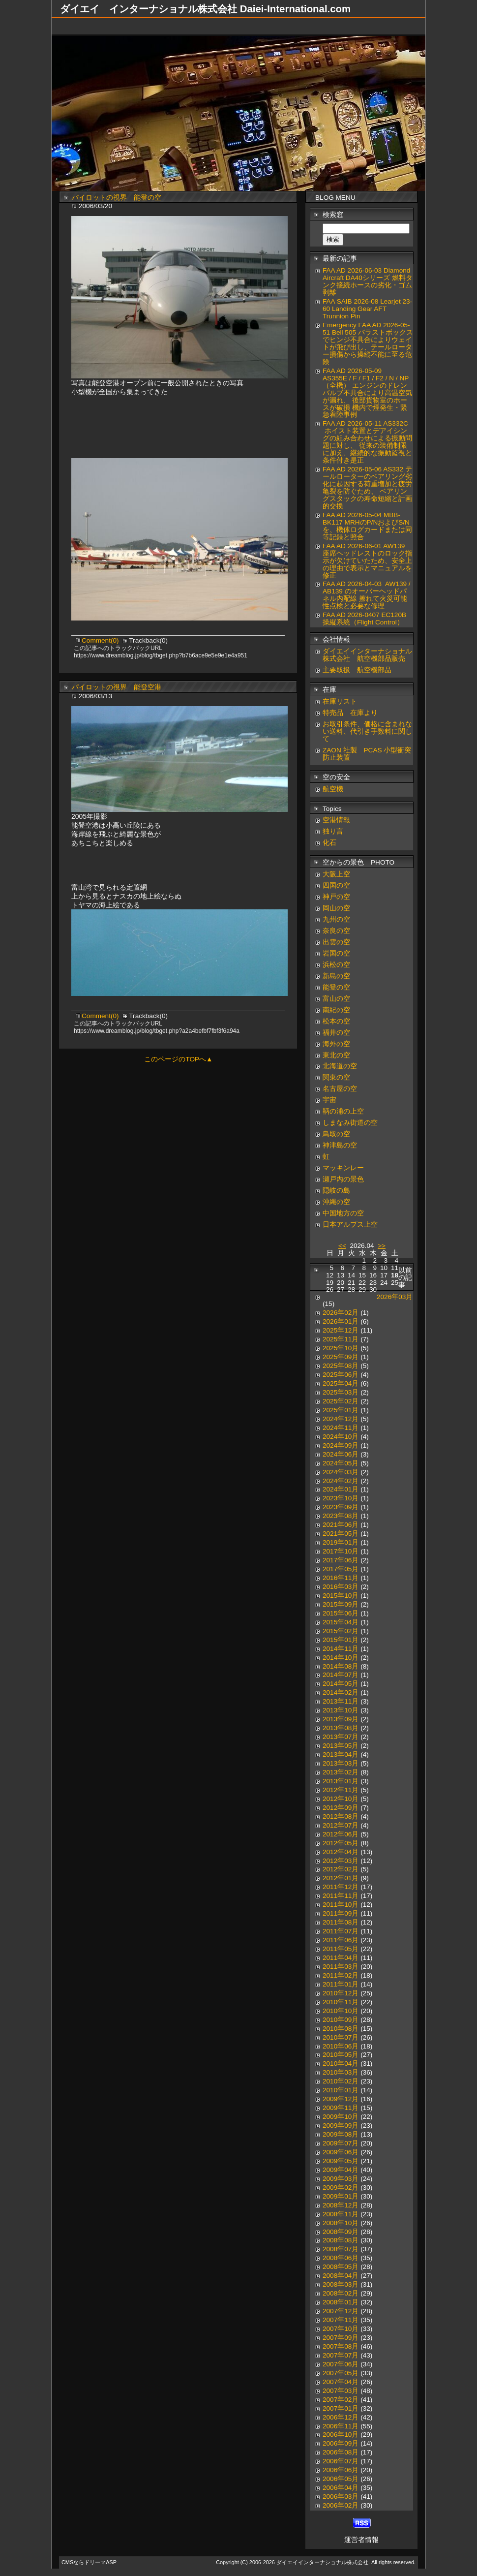 The width and height of the screenshot is (477, 2576). What do you see at coordinates (336, 1044) in the screenshot?
I see `海外の空` at bounding box center [336, 1044].